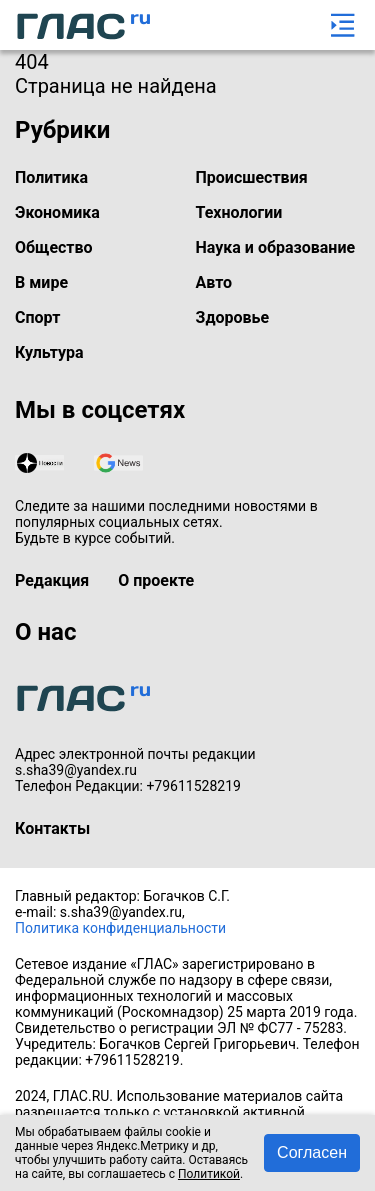 Image resolution: width=375 pixels, height=1191 pixels. What do you see at coordinates (239, 212) in the screenshot?
I see `Технологии` at bounding box center [239, 212].